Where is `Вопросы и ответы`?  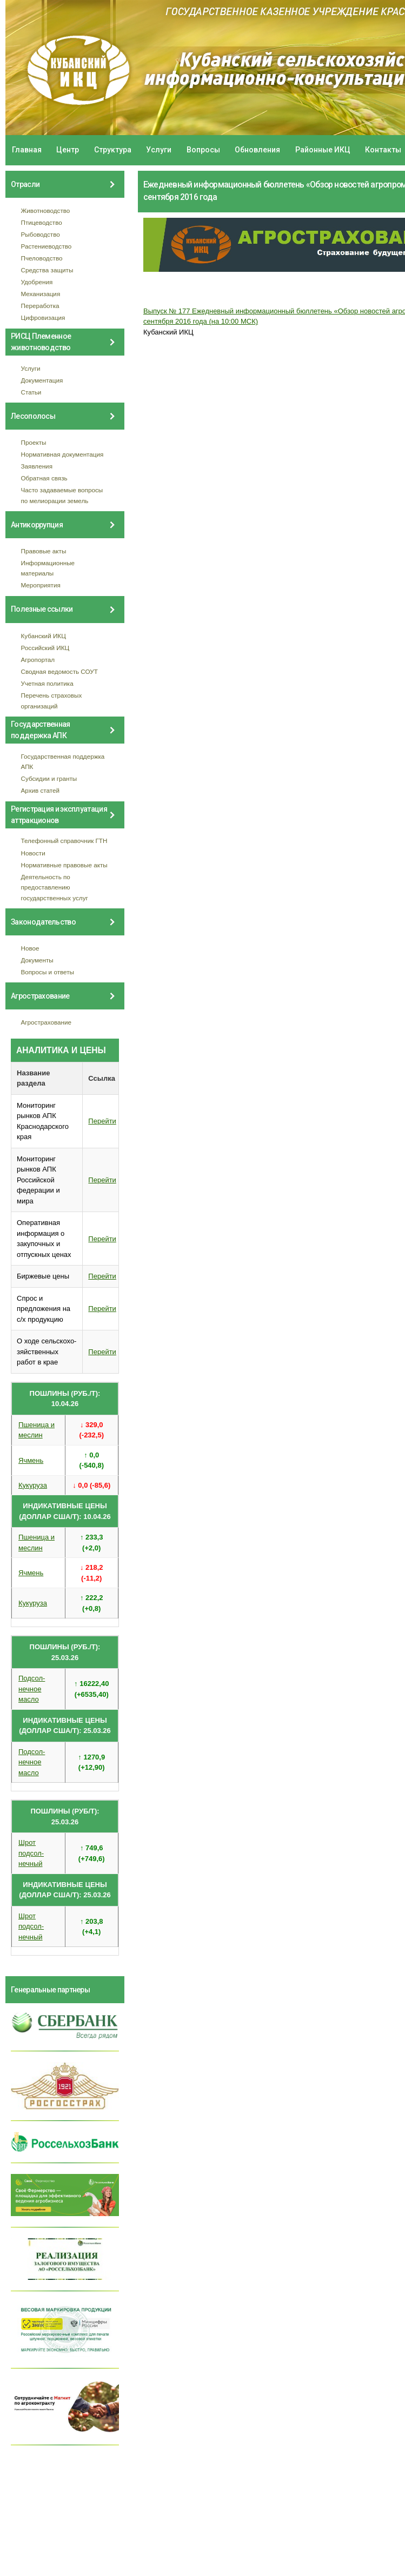 Вопросы и ответы is located at coordinates (47, 971).